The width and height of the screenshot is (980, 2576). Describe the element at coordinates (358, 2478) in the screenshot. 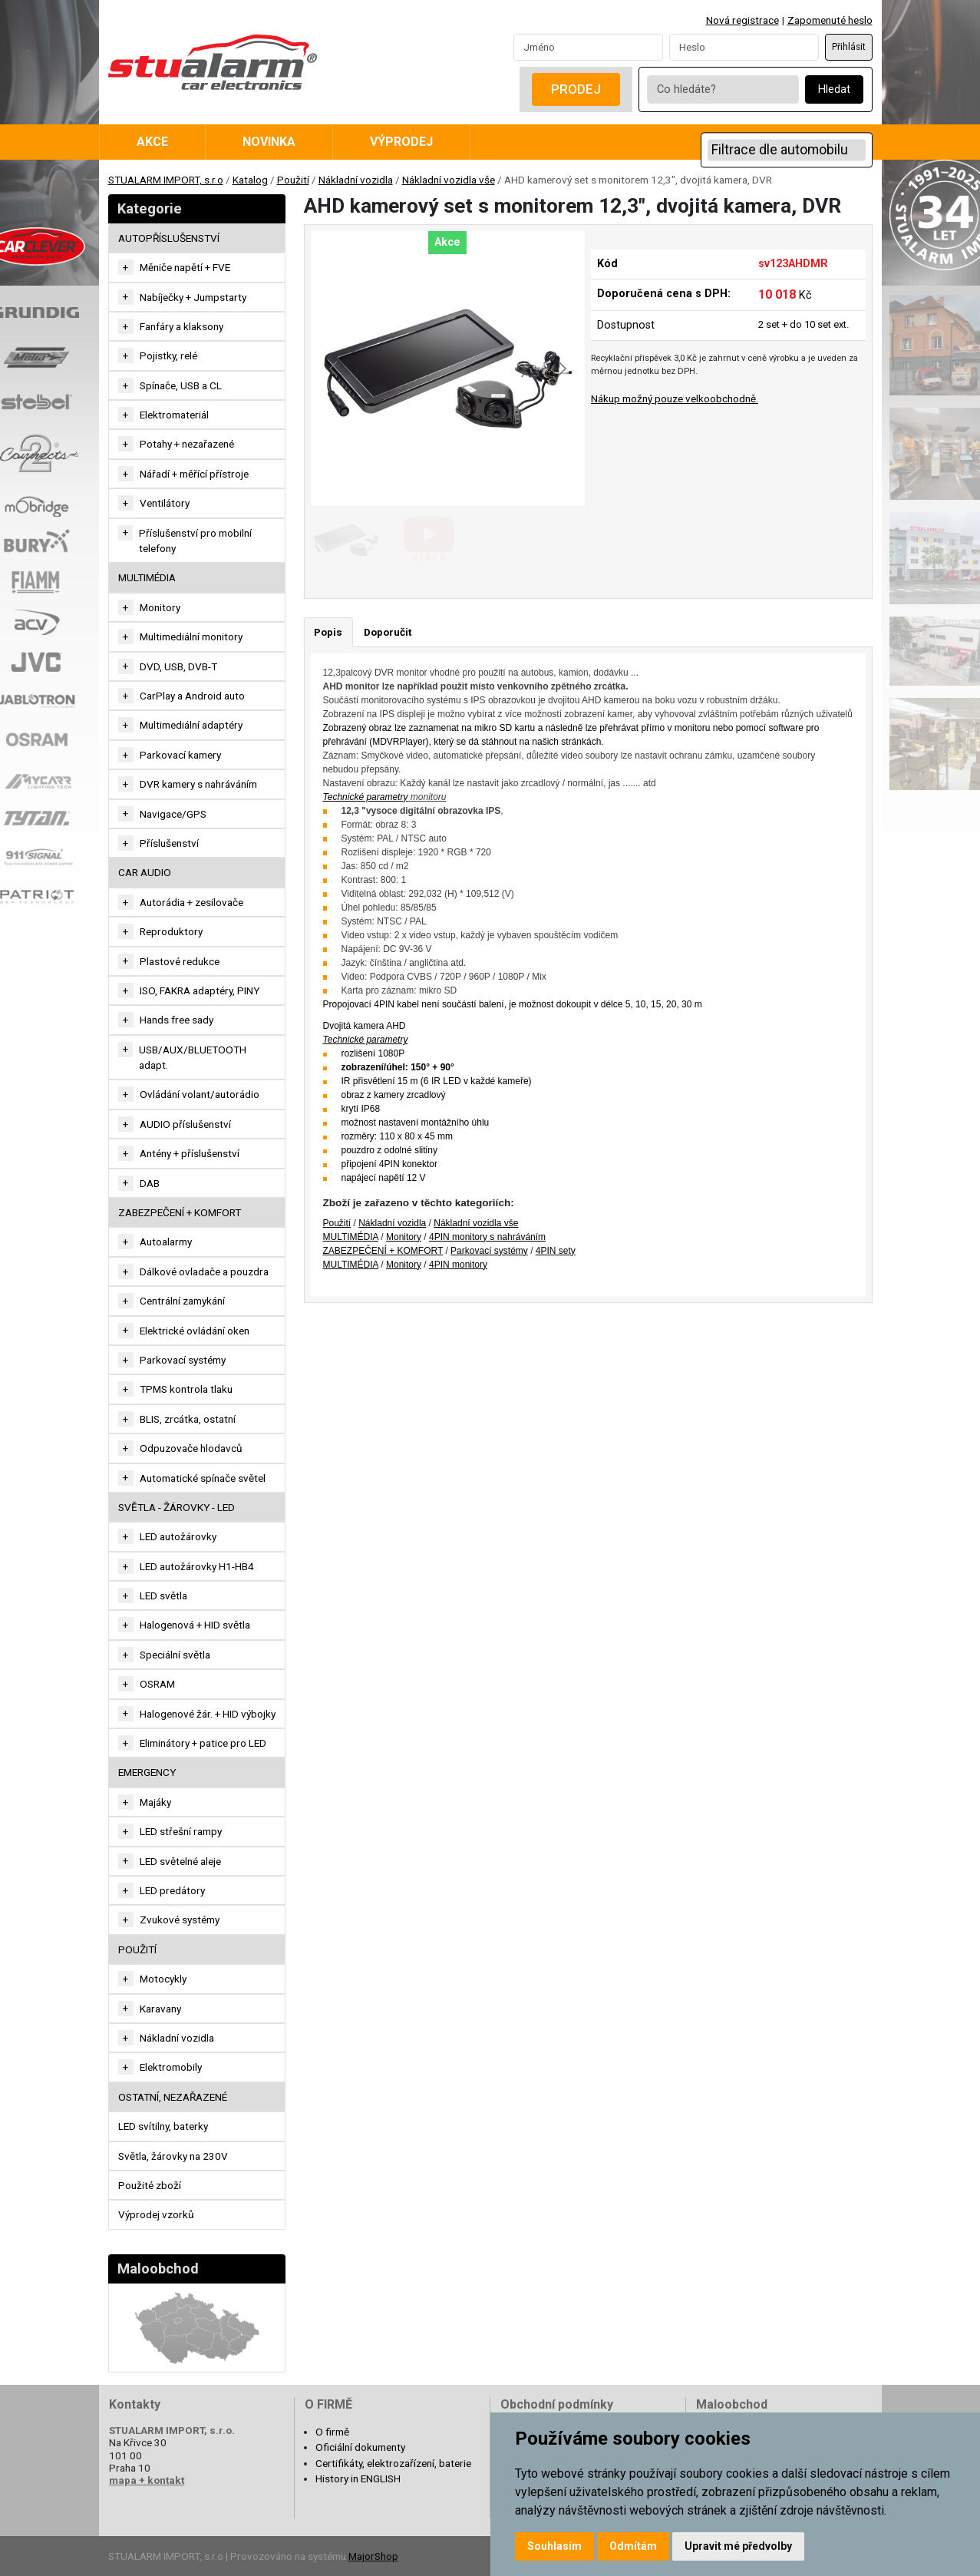

I see `History in ENGLISH` at that location.